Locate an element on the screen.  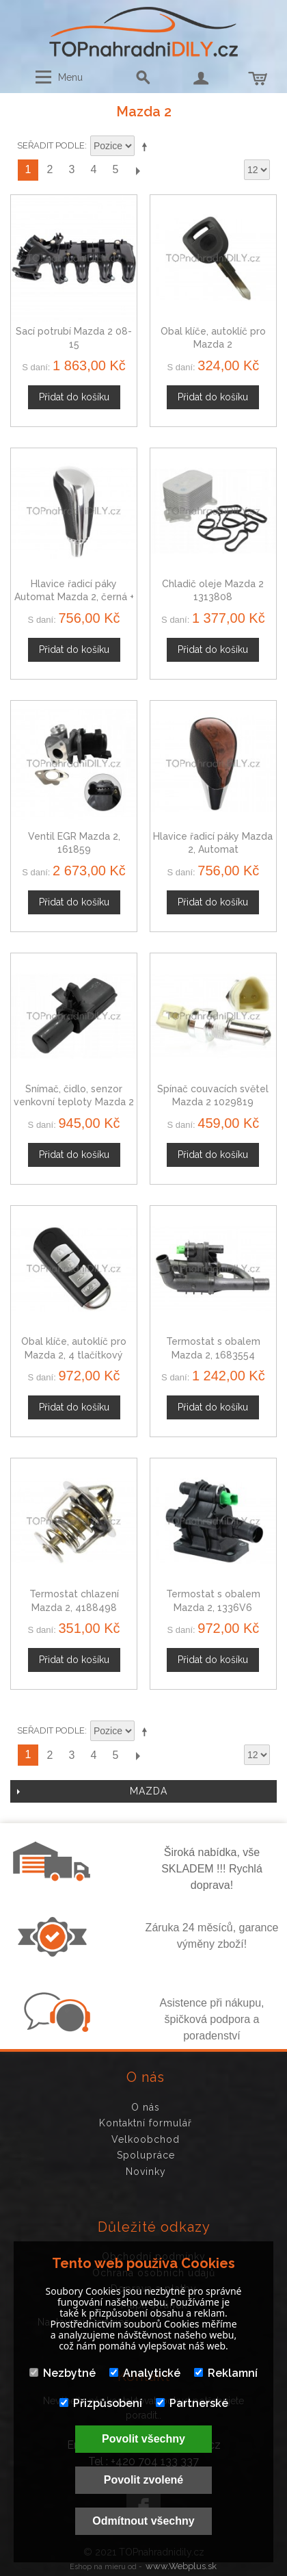
Kontaktní formulář is located at coordinates (145, 2122).